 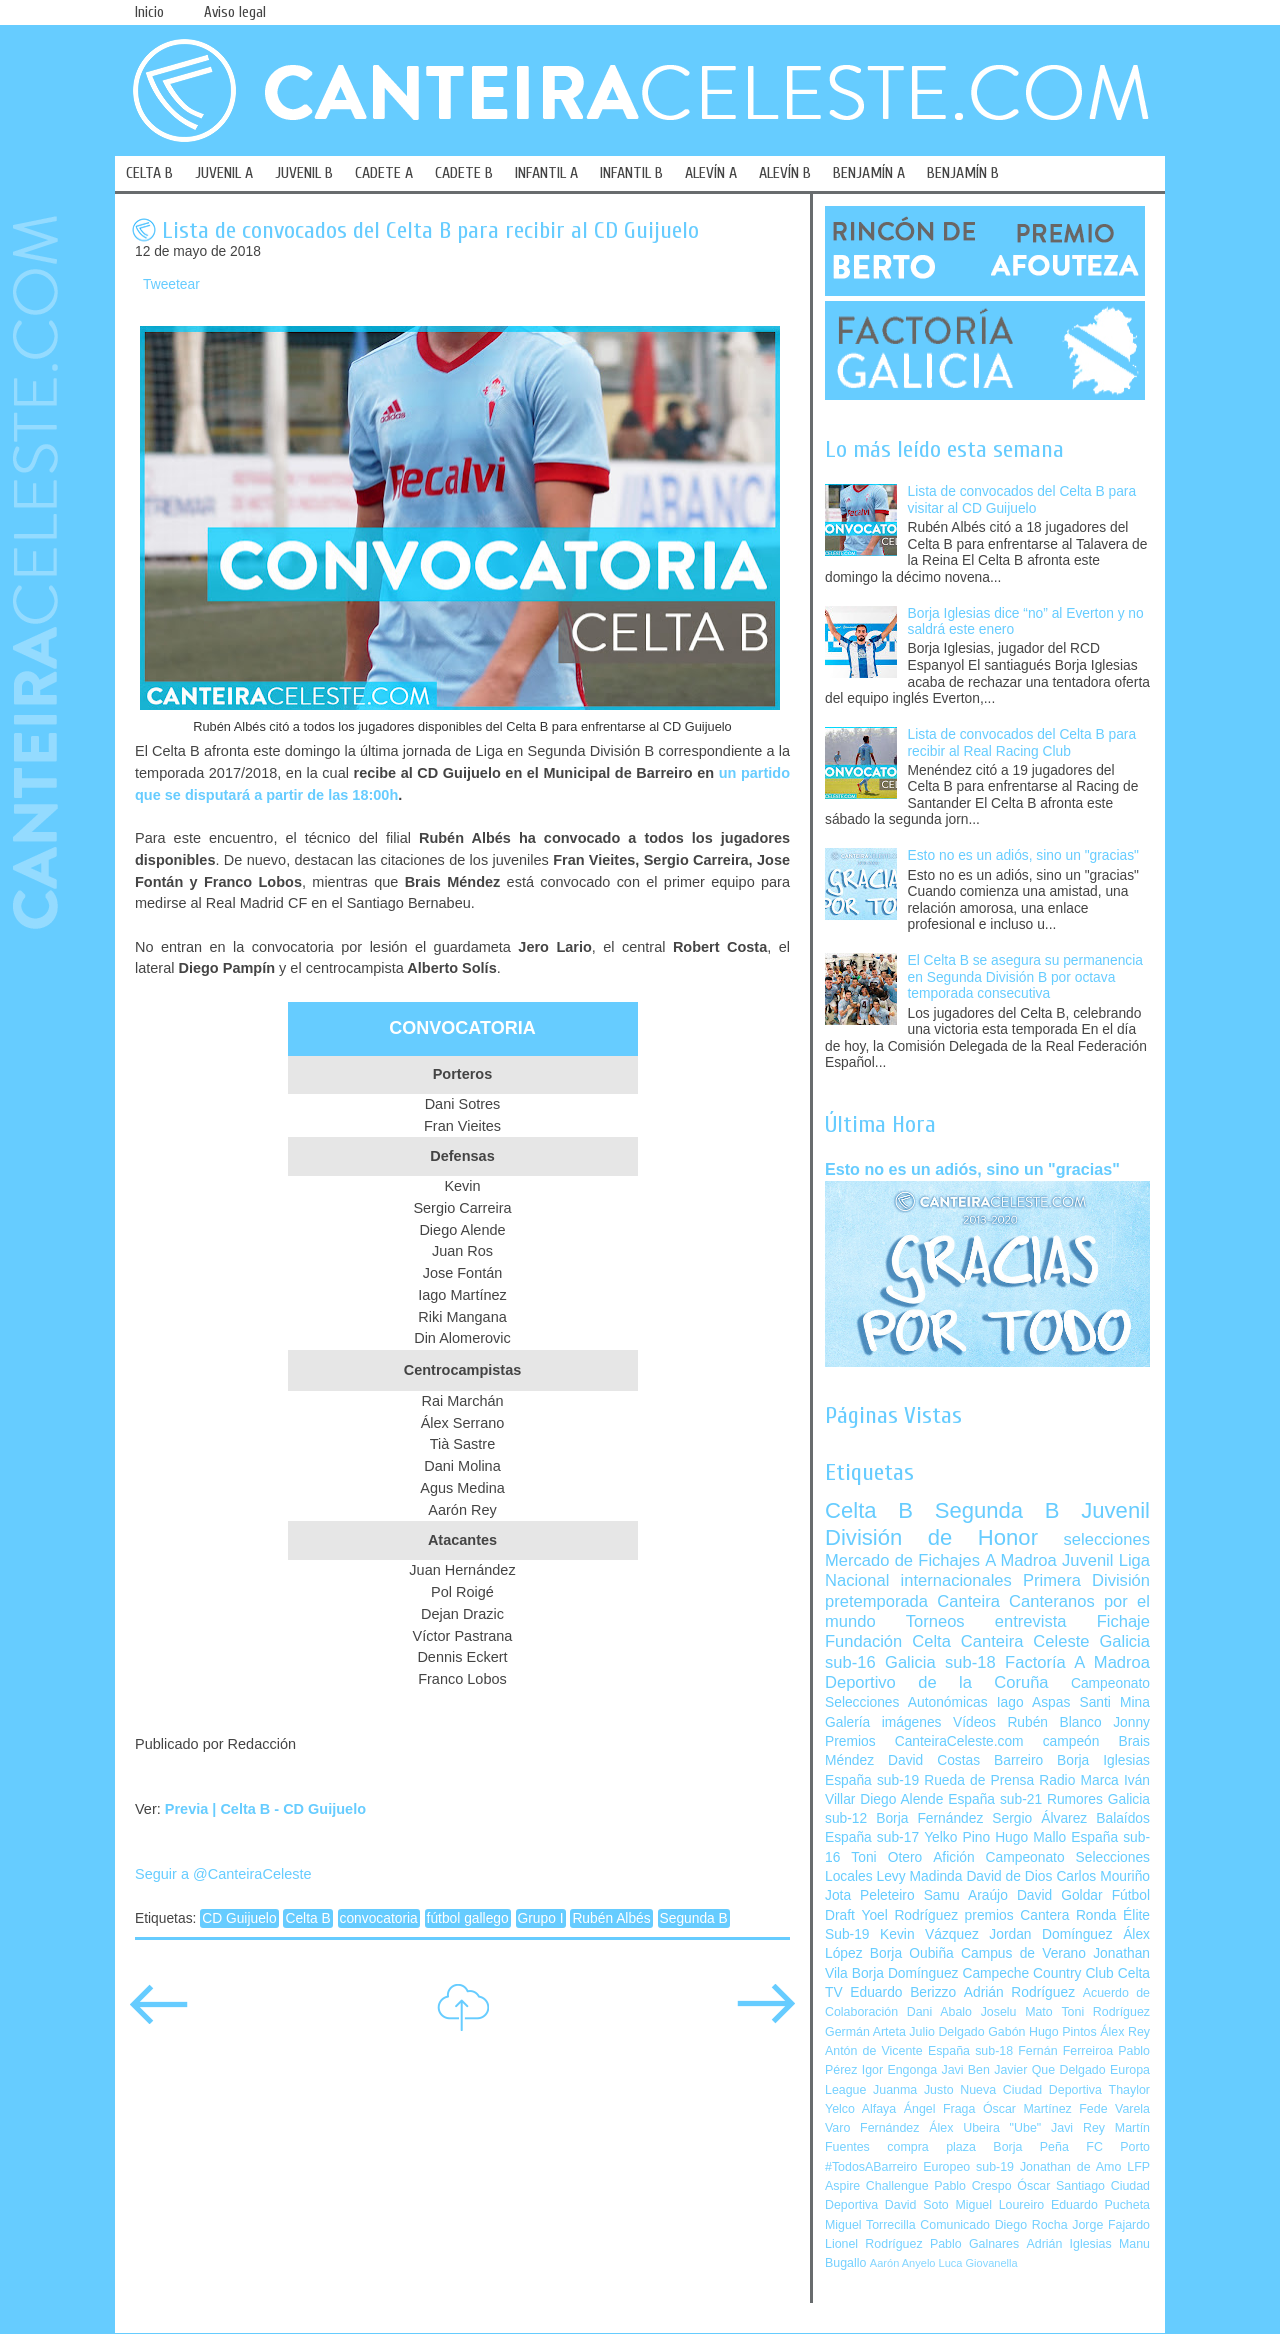 I want to click on Luca Giovanella, so click(x=978, y=2263).